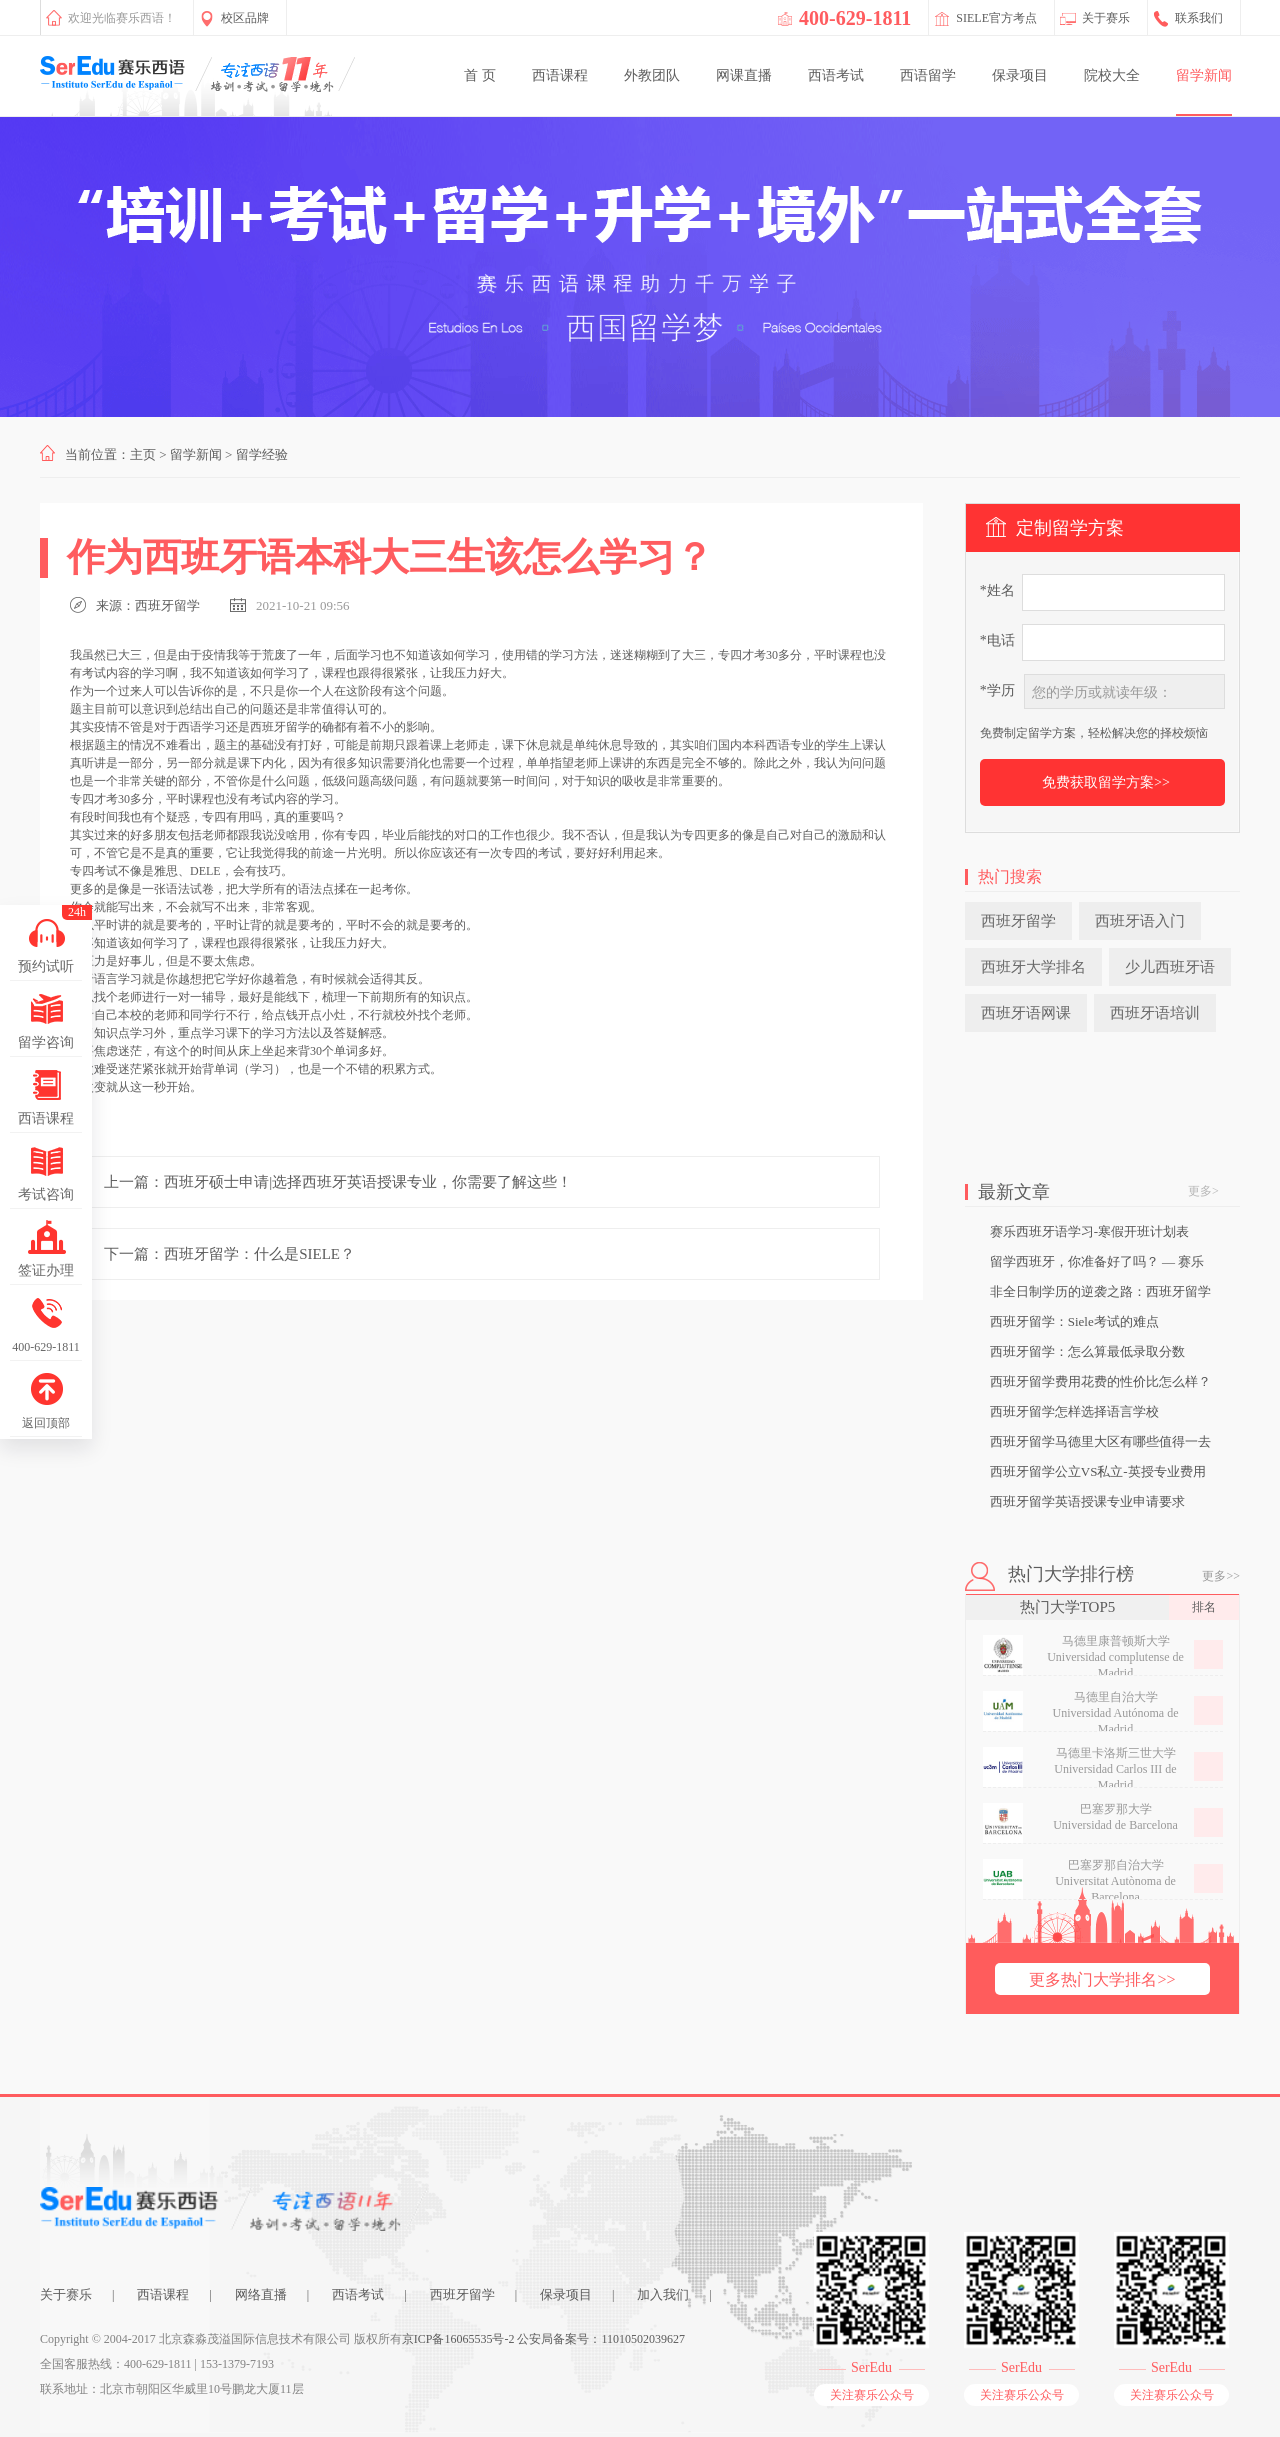  Describe the element at coordinates (1100, 1381) in the screenshot. I see `西班牙留学费用花费的性价比怎么样？` at that location.